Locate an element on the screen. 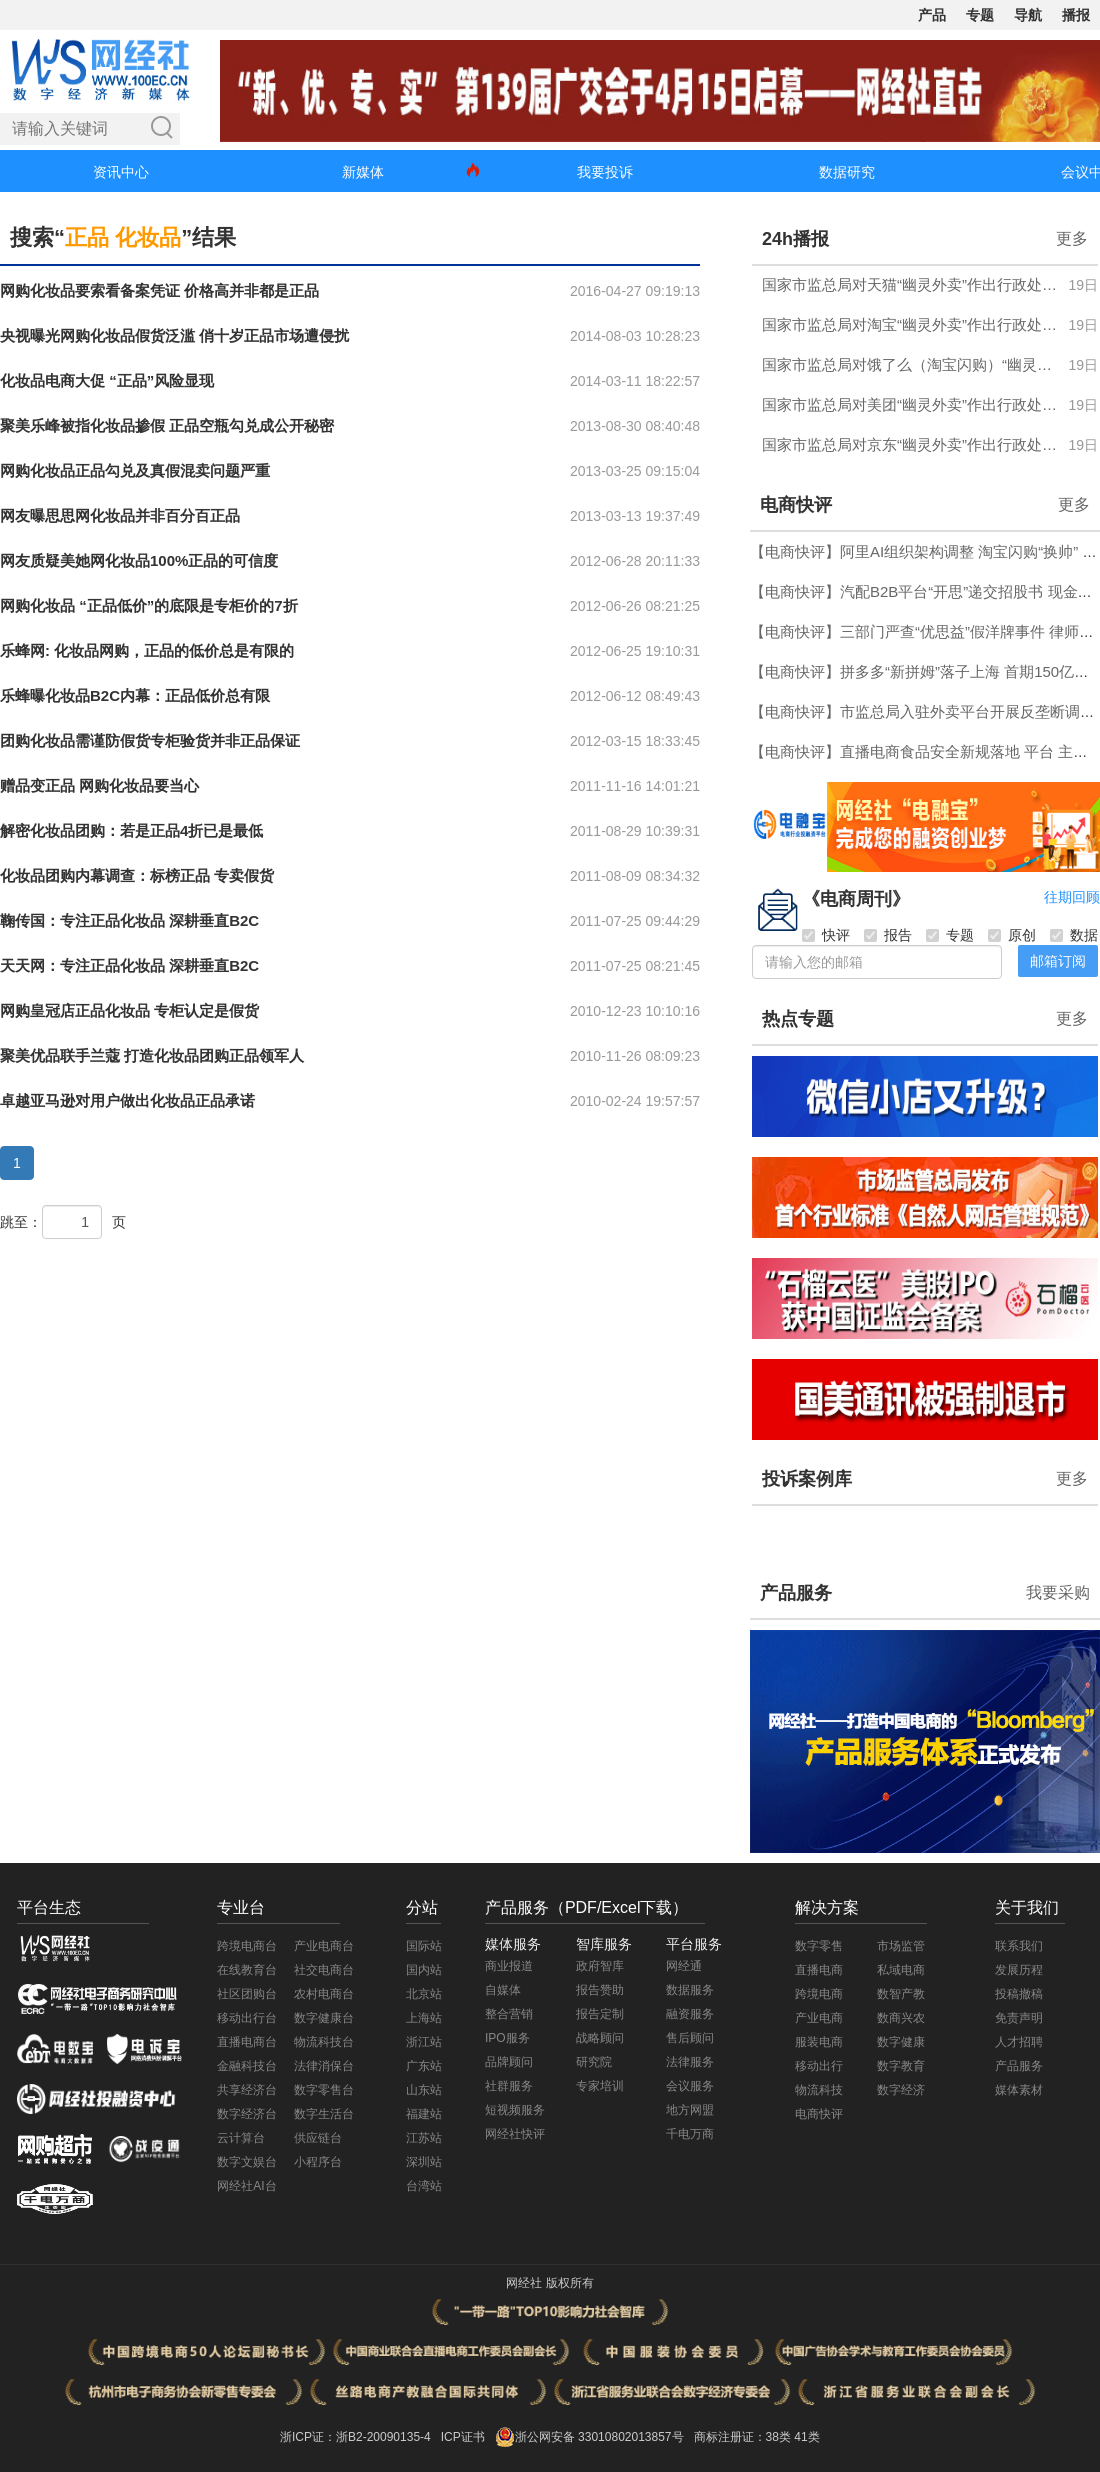  自媒体 is located at coordinates (503, 1990).